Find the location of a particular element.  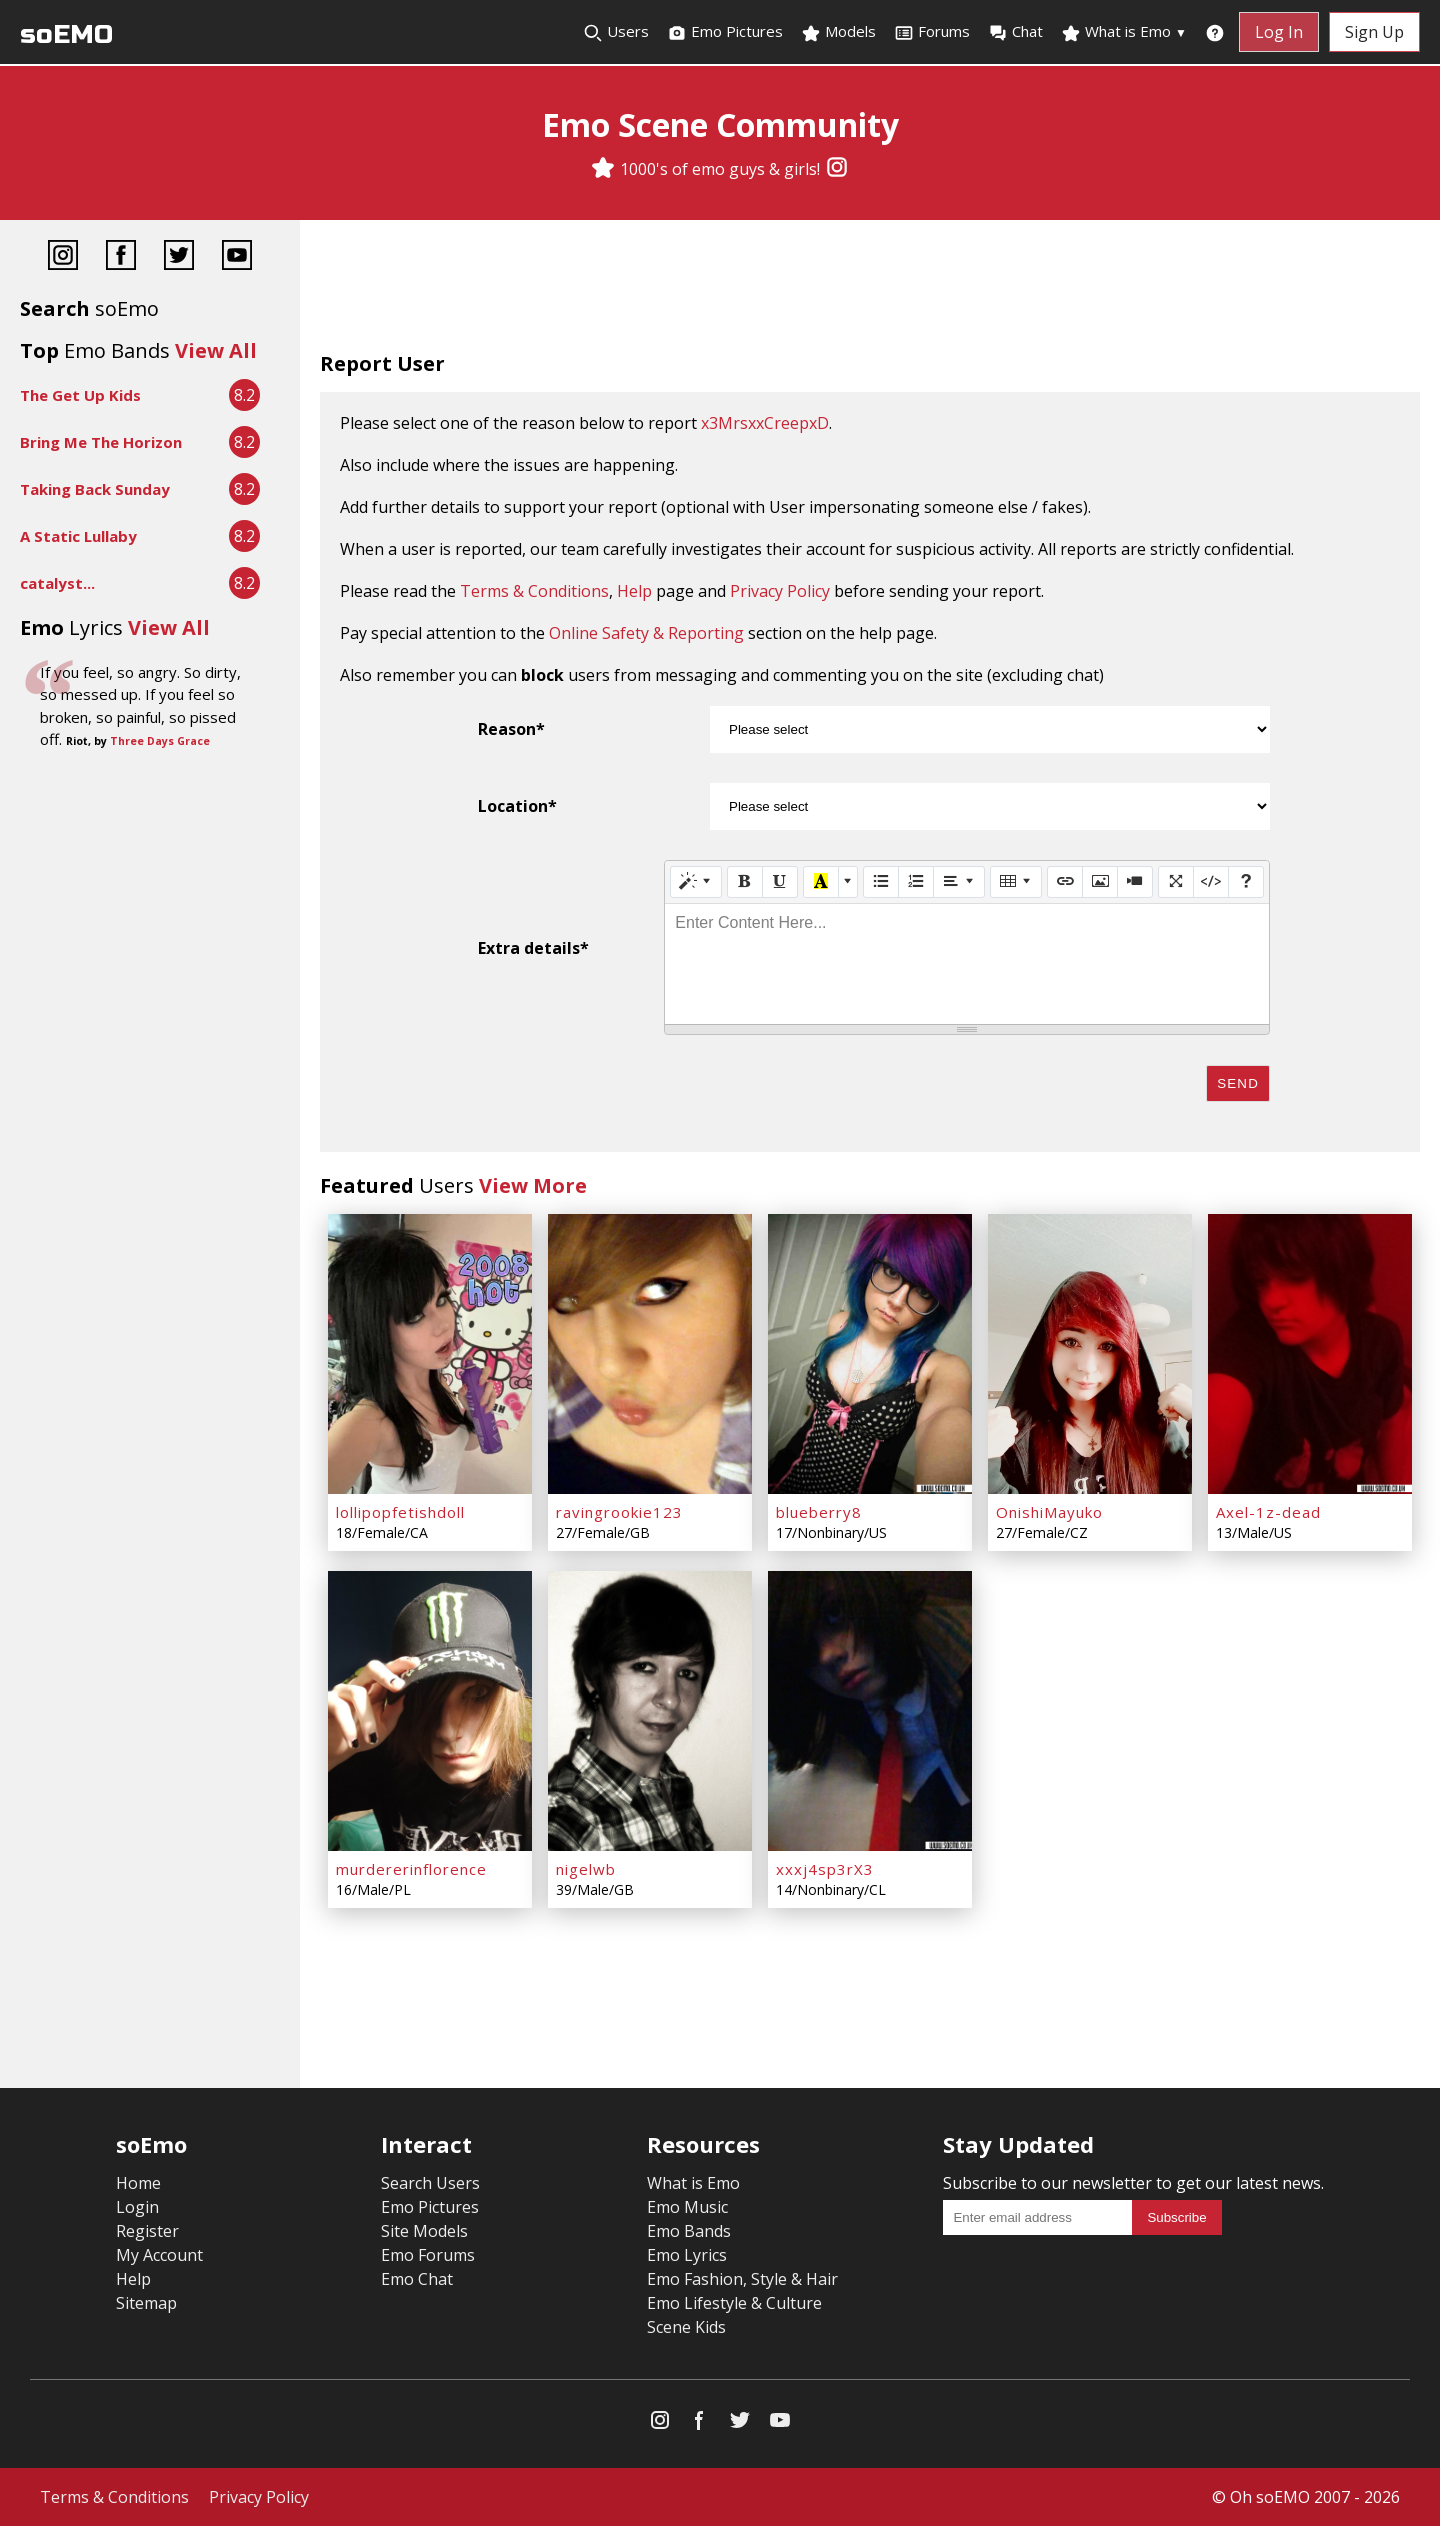

[Bold (CTRL+B)] is located at coordinates (745, 882).